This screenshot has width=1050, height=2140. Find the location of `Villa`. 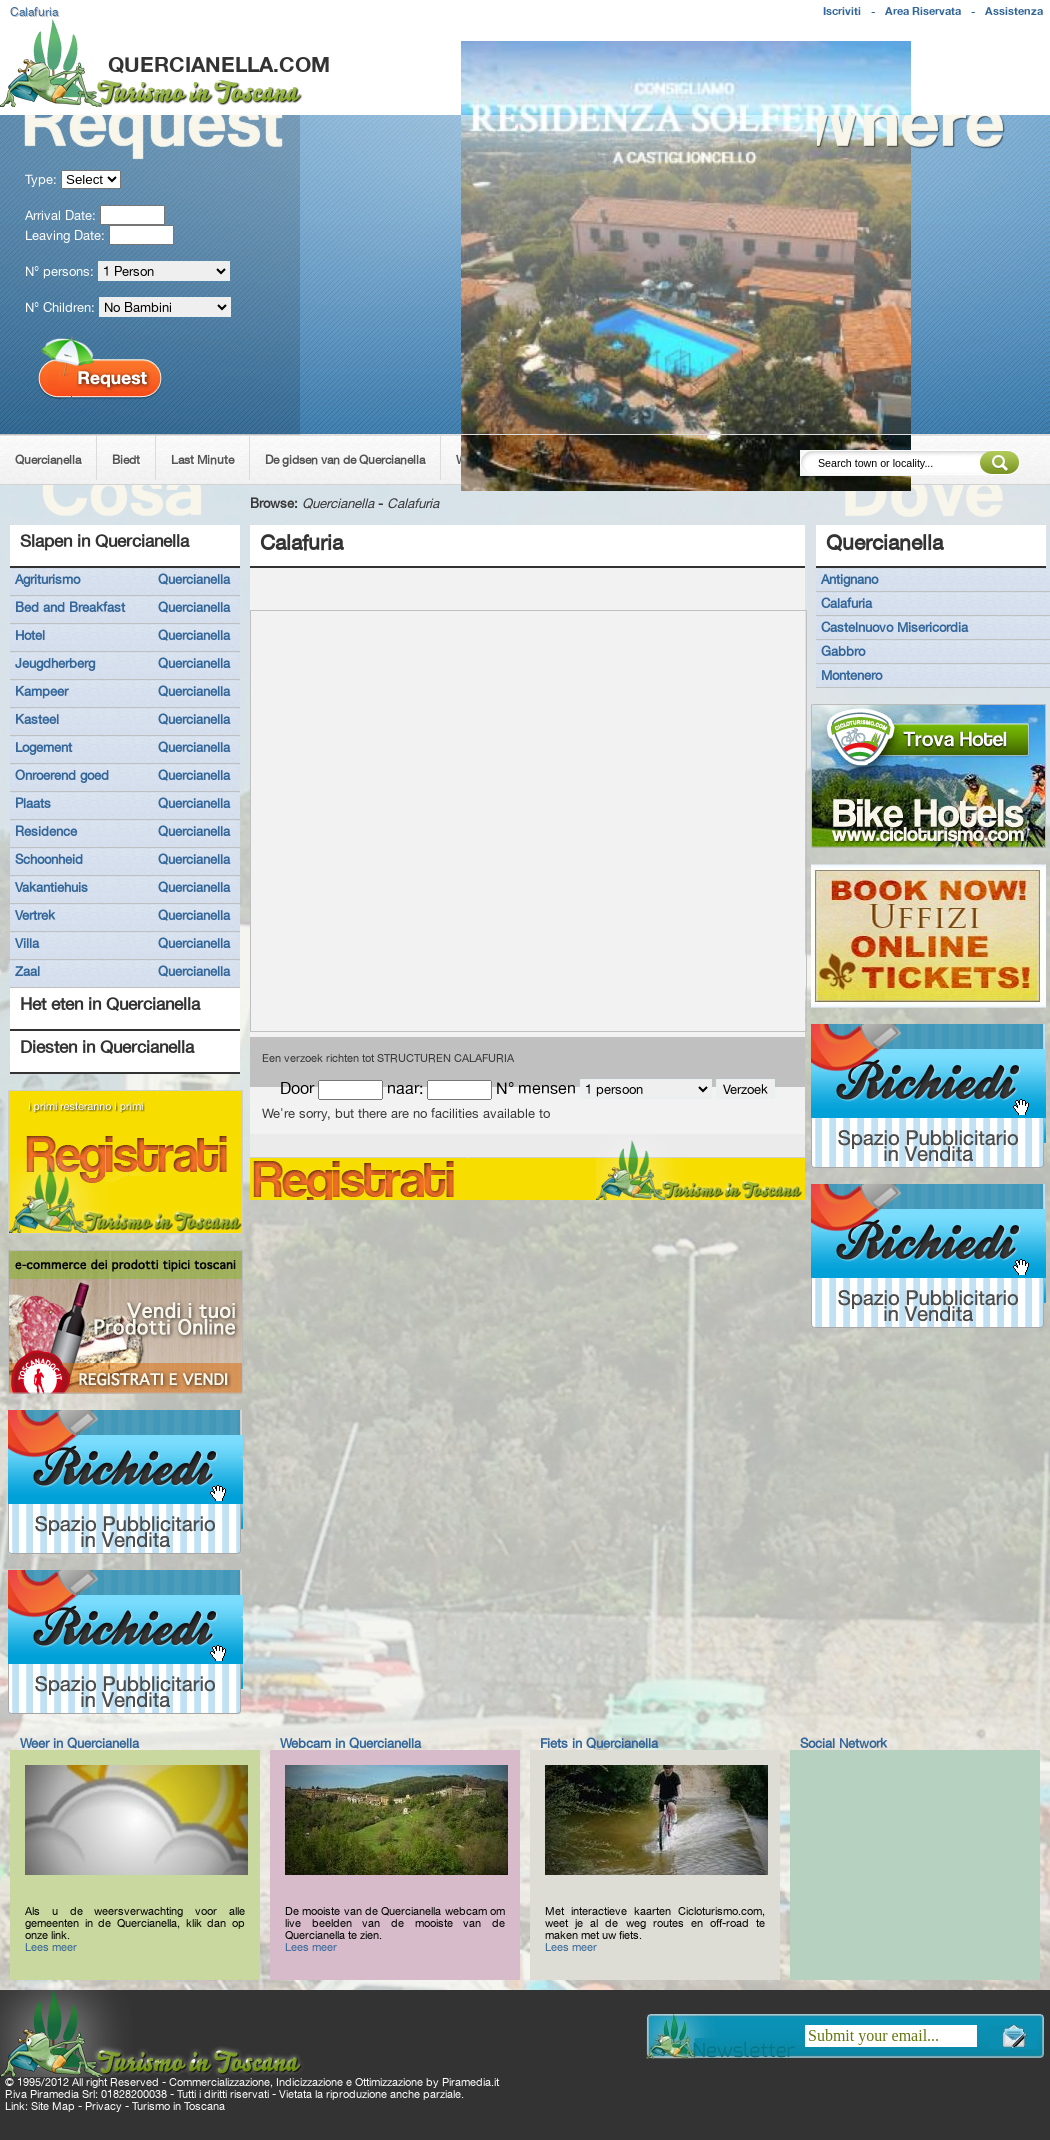

Villa is located at coordinates (27, 943).